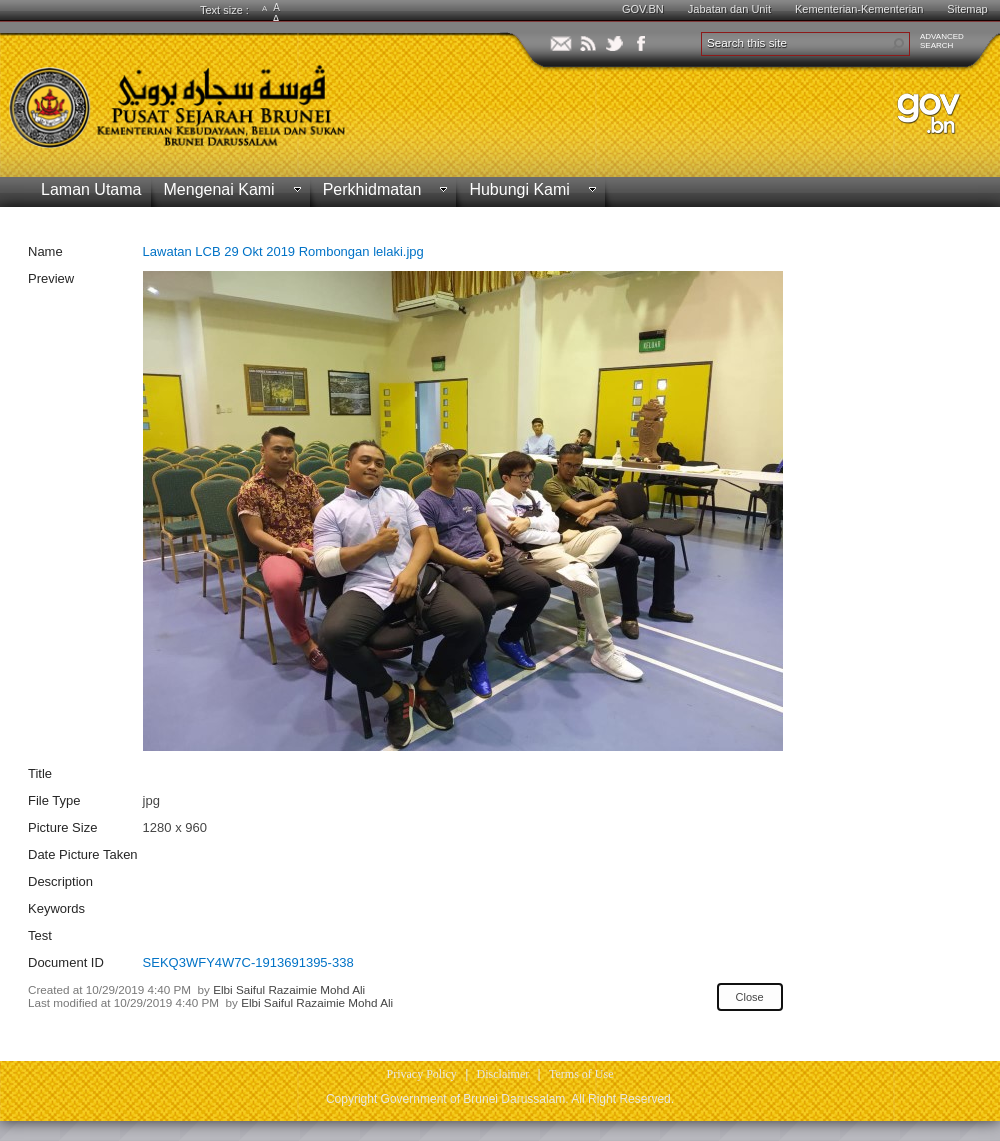 This screenshot has height=1141, width=1000. Describe the element at coordinates (859, 9) in the screenshot. I see `Kementerian-Kementerian` at that location.